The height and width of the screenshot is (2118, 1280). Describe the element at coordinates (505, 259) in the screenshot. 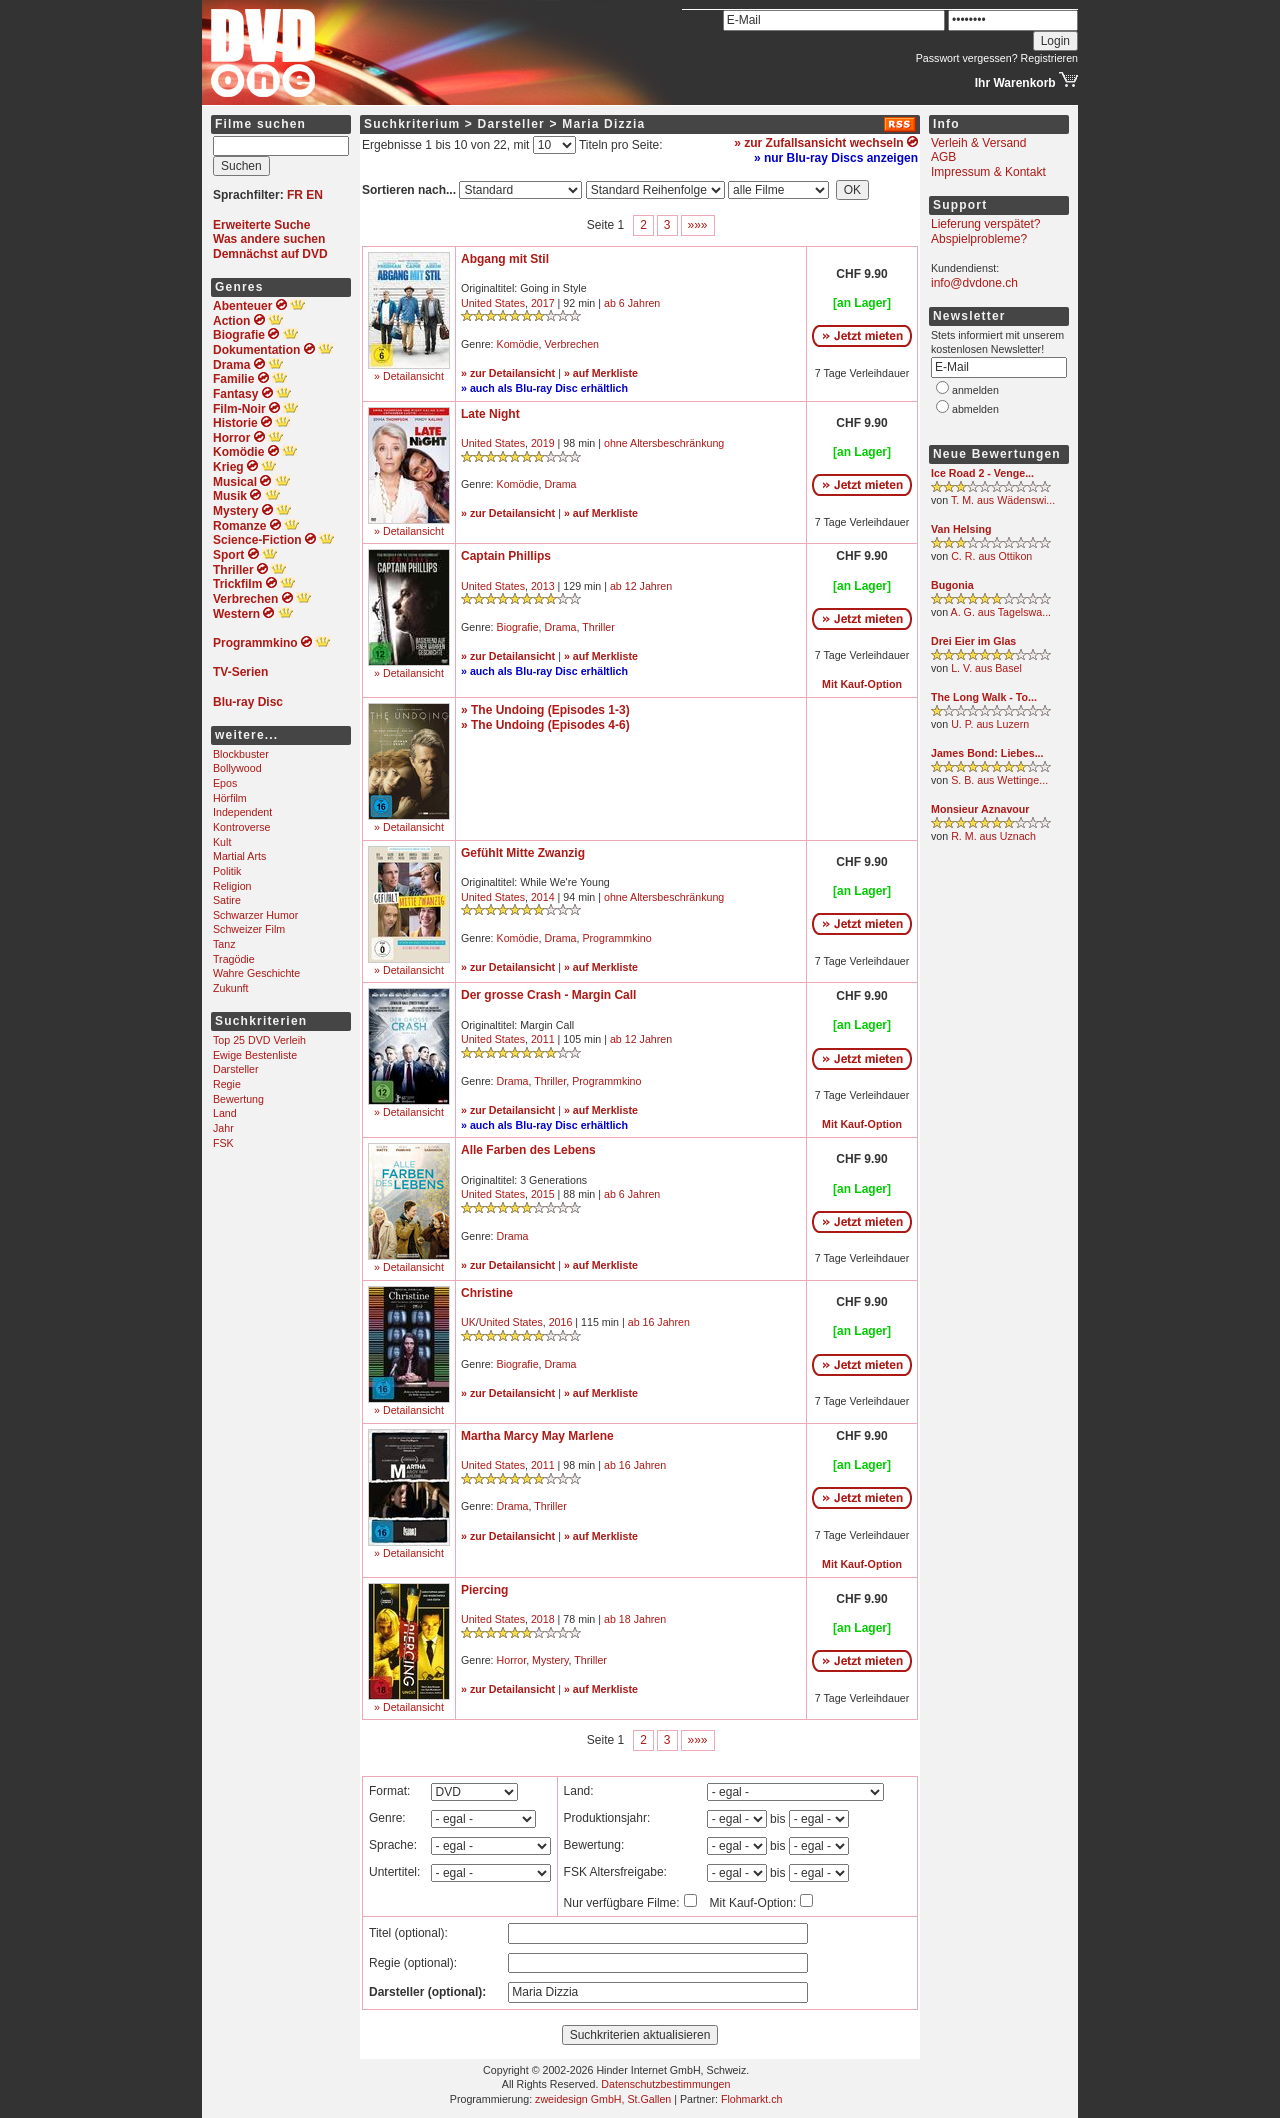

I see `Abgang mit Stil` at that location.